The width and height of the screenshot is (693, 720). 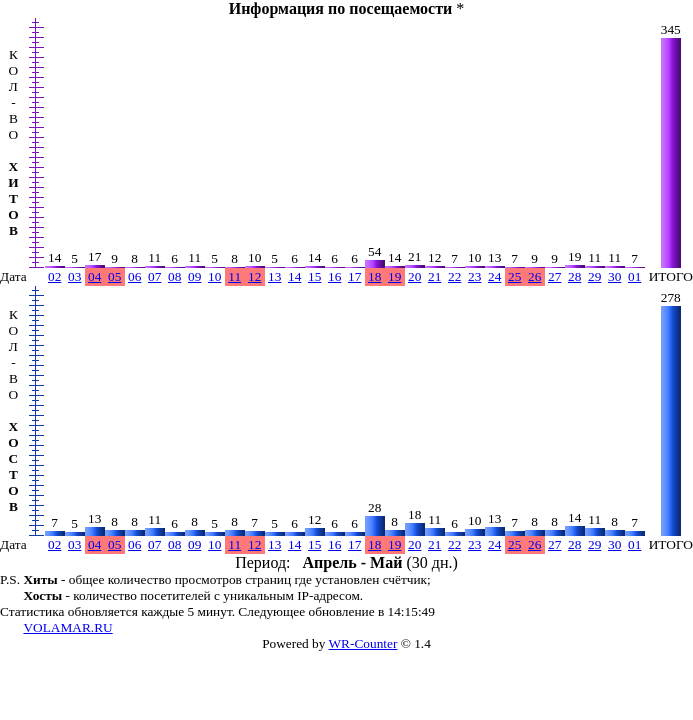 What do you see at coordinates (114, 276) in the screenshot?
I see `05` at bounding box center [114, 276].